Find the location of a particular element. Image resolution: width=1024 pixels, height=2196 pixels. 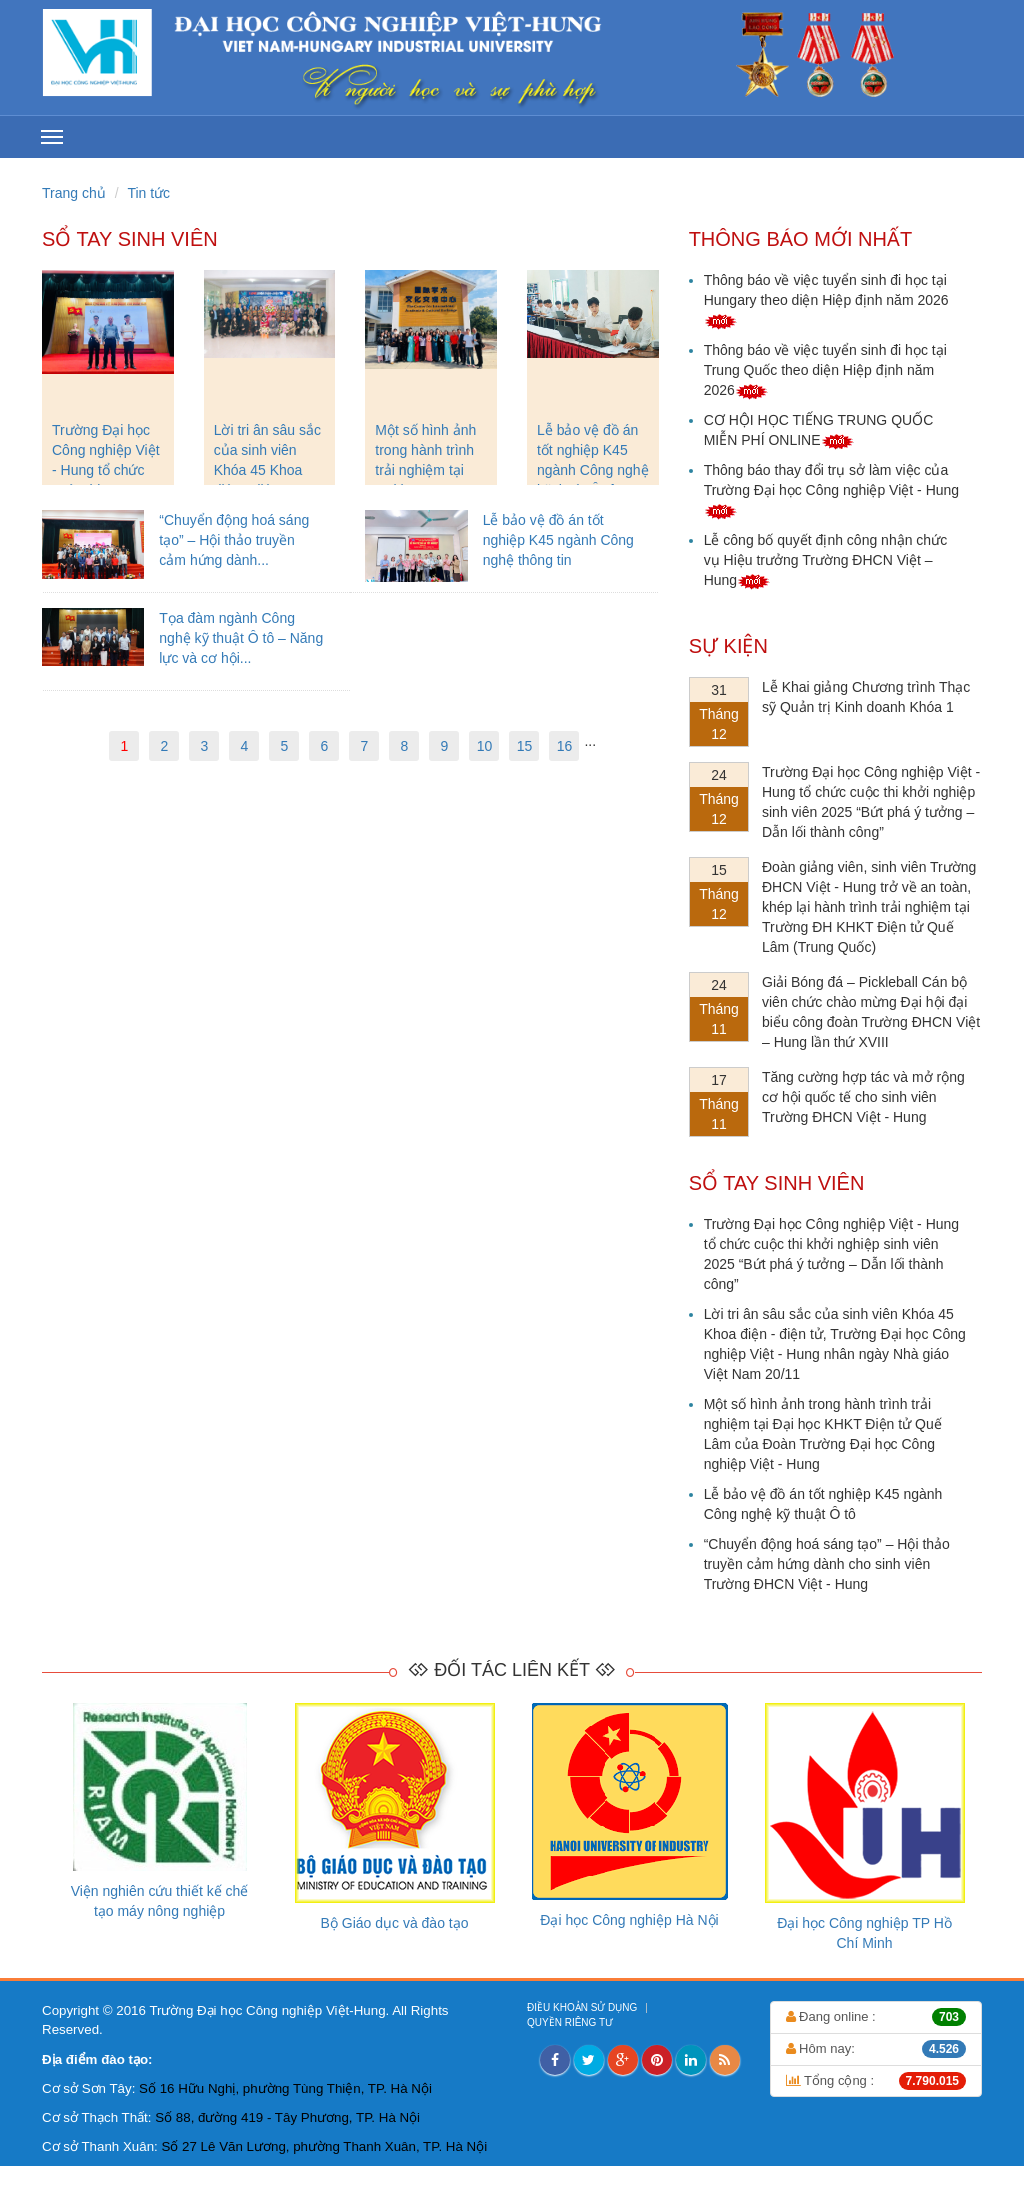

Đang online : is located at coordinates (876, 2017).